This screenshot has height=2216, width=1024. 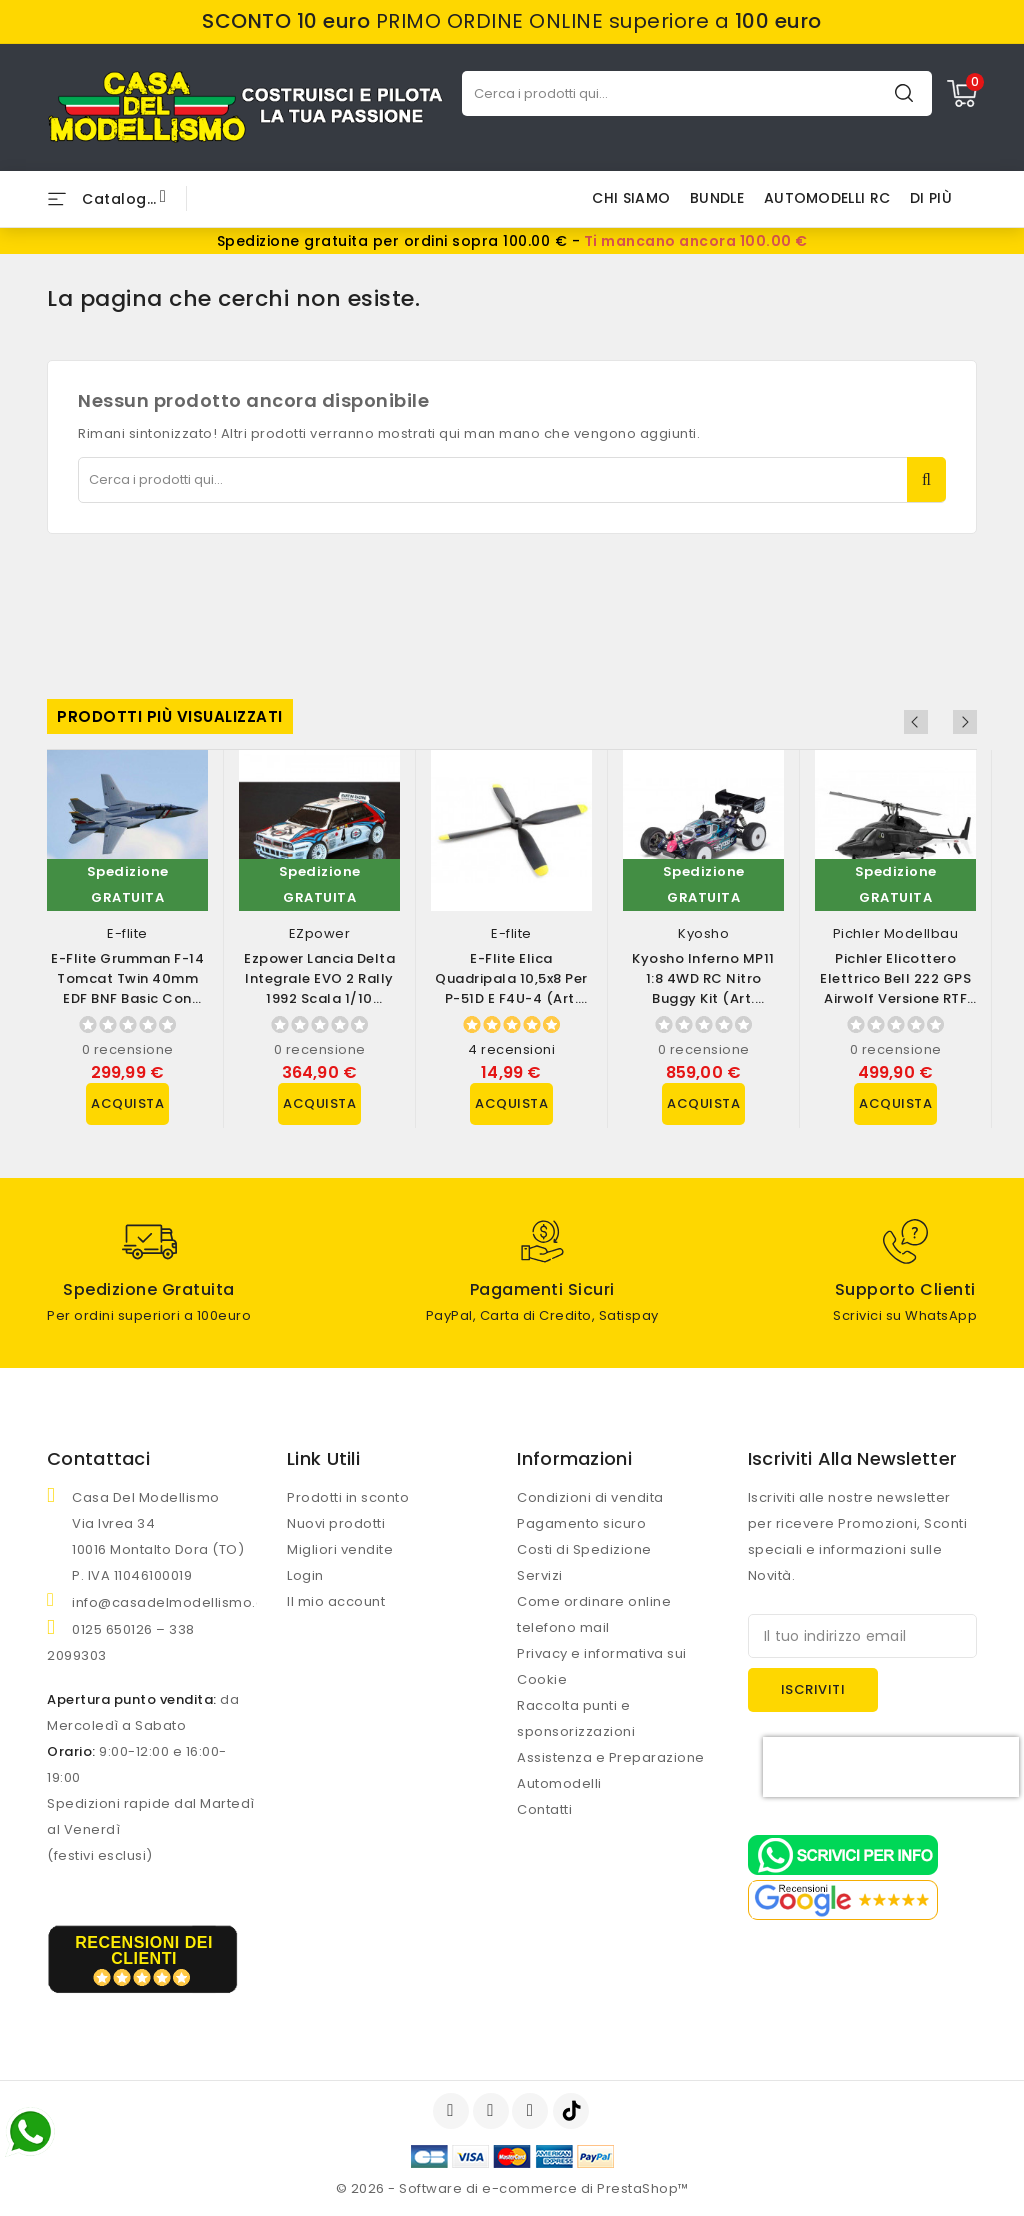 What do you see at coordinates (717, 198) in the screenshot?
I see `BUNDLE` at bounding box center [717, 198].